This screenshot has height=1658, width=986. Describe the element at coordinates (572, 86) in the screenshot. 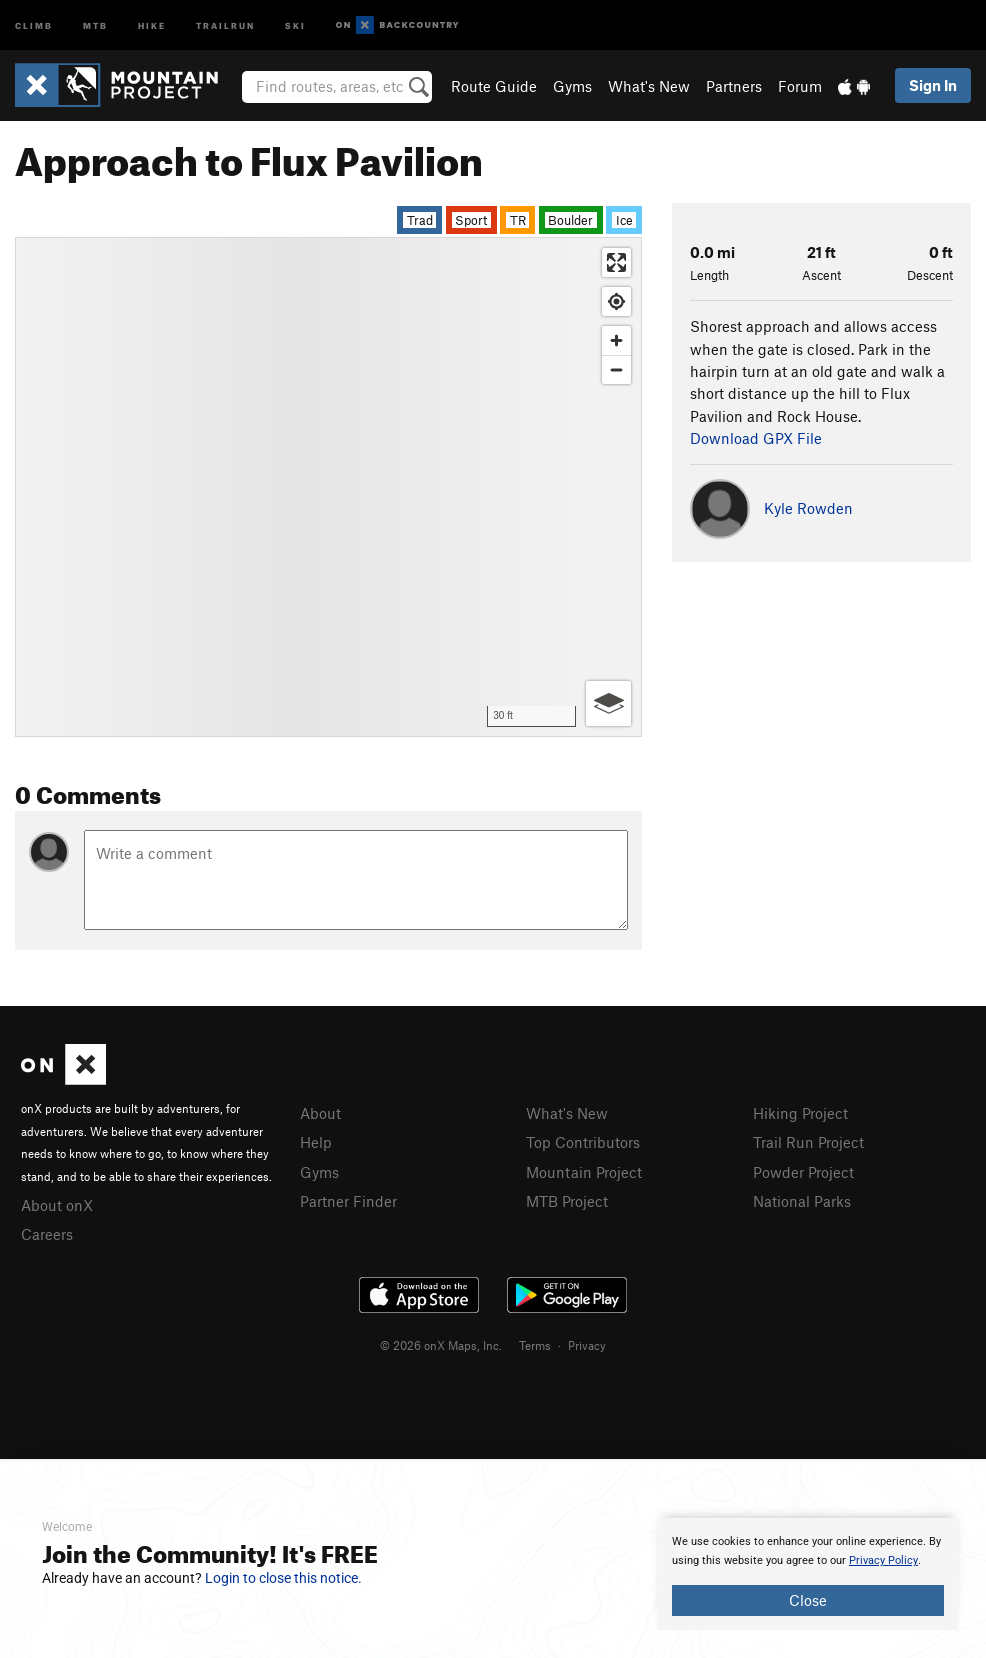

I see `Gyms` at that location.